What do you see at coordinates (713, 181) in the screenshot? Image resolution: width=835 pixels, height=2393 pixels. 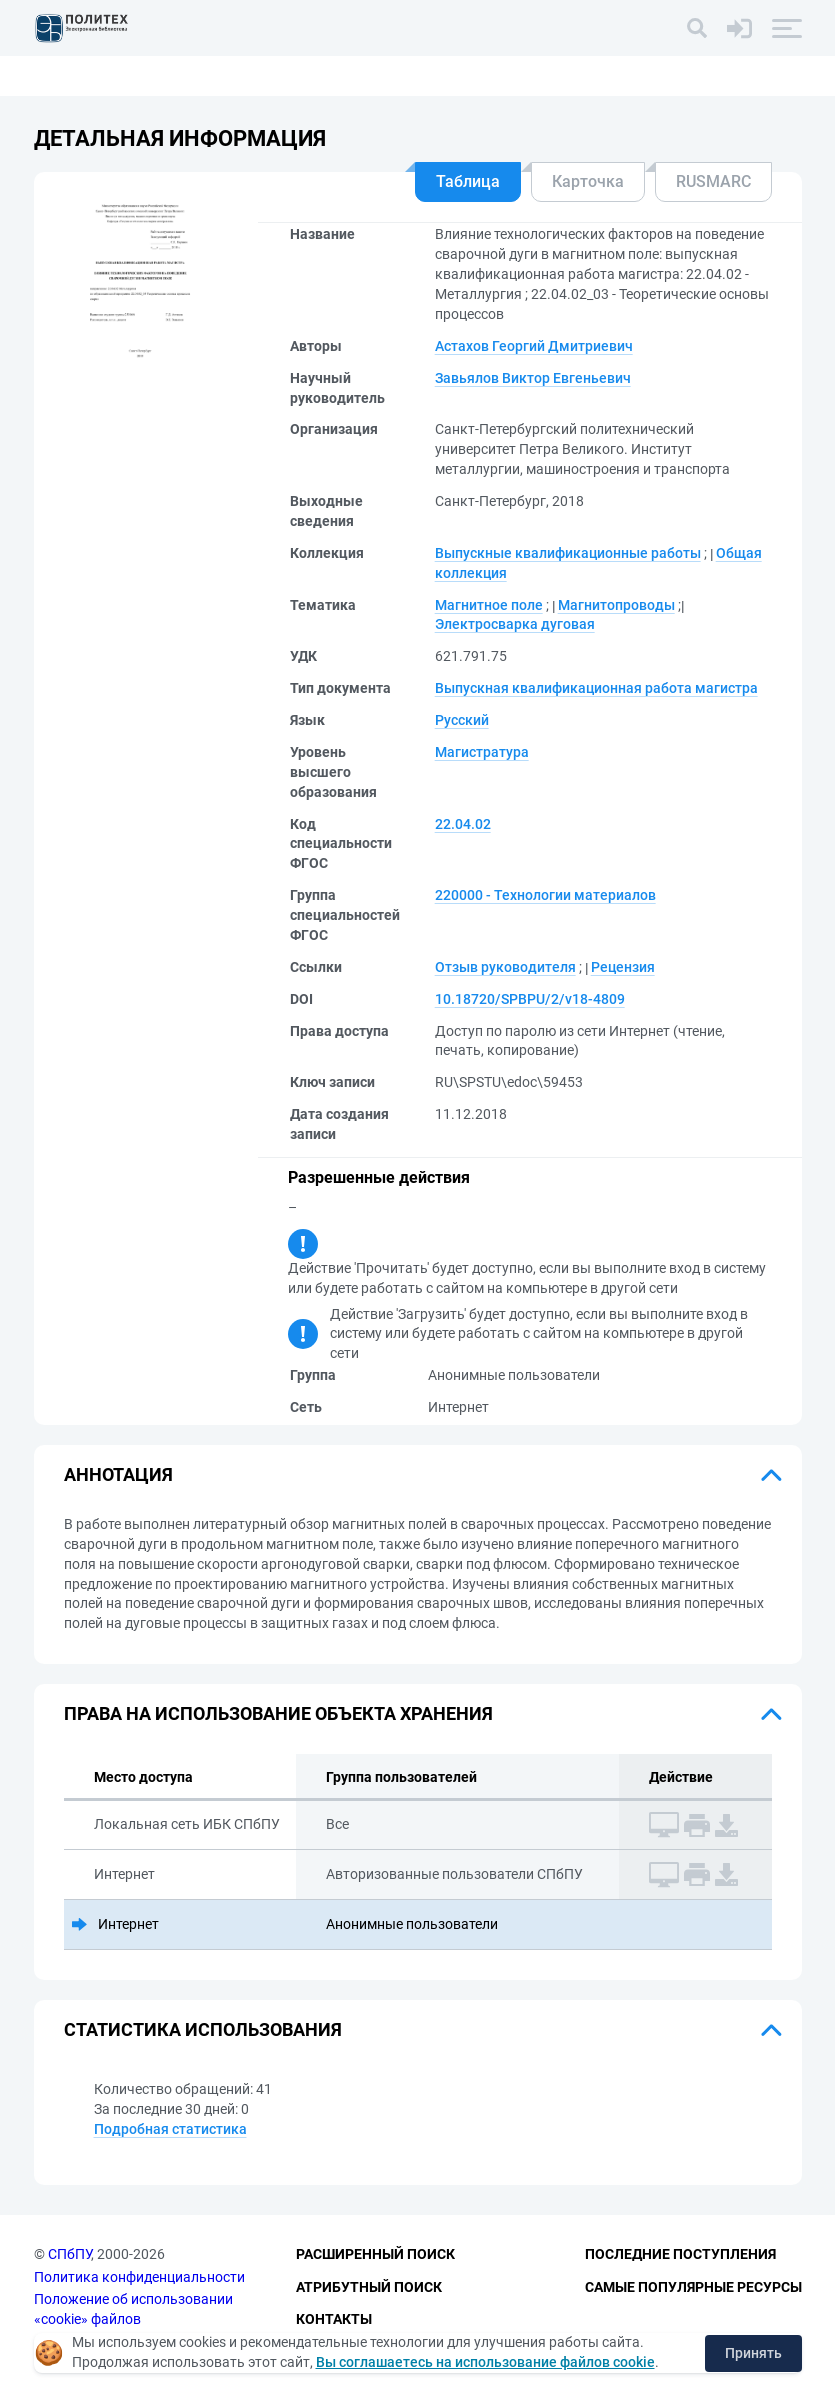 I see `RUSMARC` at bounding box center [713, 181].